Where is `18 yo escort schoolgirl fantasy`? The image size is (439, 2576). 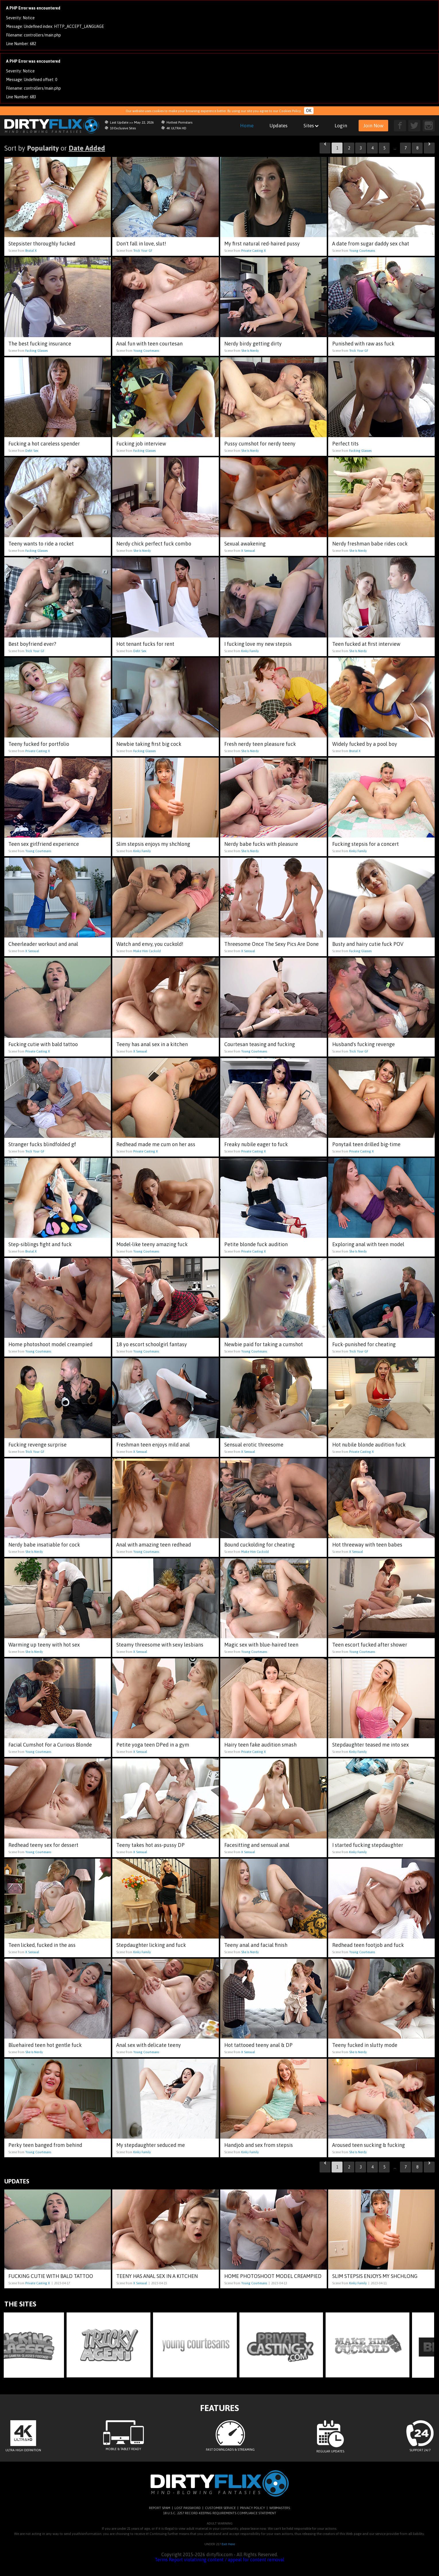 18 yo escort schoolgirl fantasy is located at coordinates (151, 1344).